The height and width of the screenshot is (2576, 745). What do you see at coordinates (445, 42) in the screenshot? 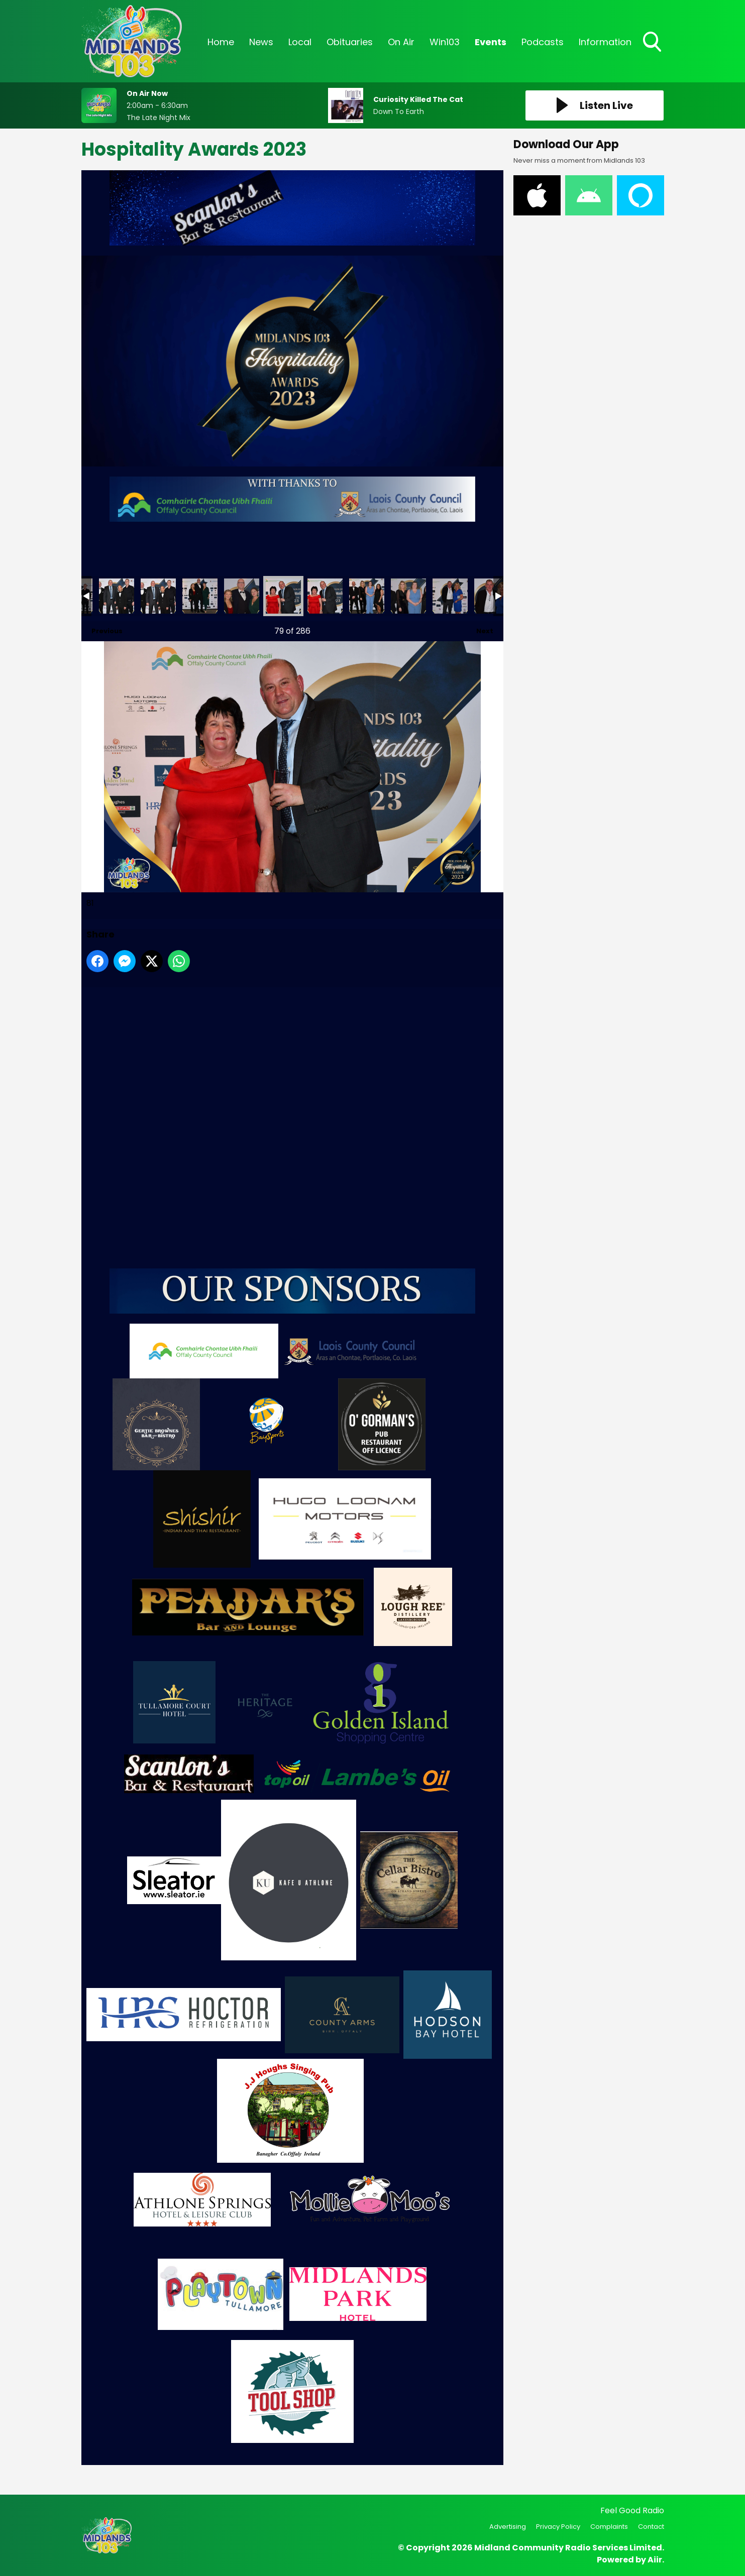
I see `Win103` at bounding box center [445, 42].